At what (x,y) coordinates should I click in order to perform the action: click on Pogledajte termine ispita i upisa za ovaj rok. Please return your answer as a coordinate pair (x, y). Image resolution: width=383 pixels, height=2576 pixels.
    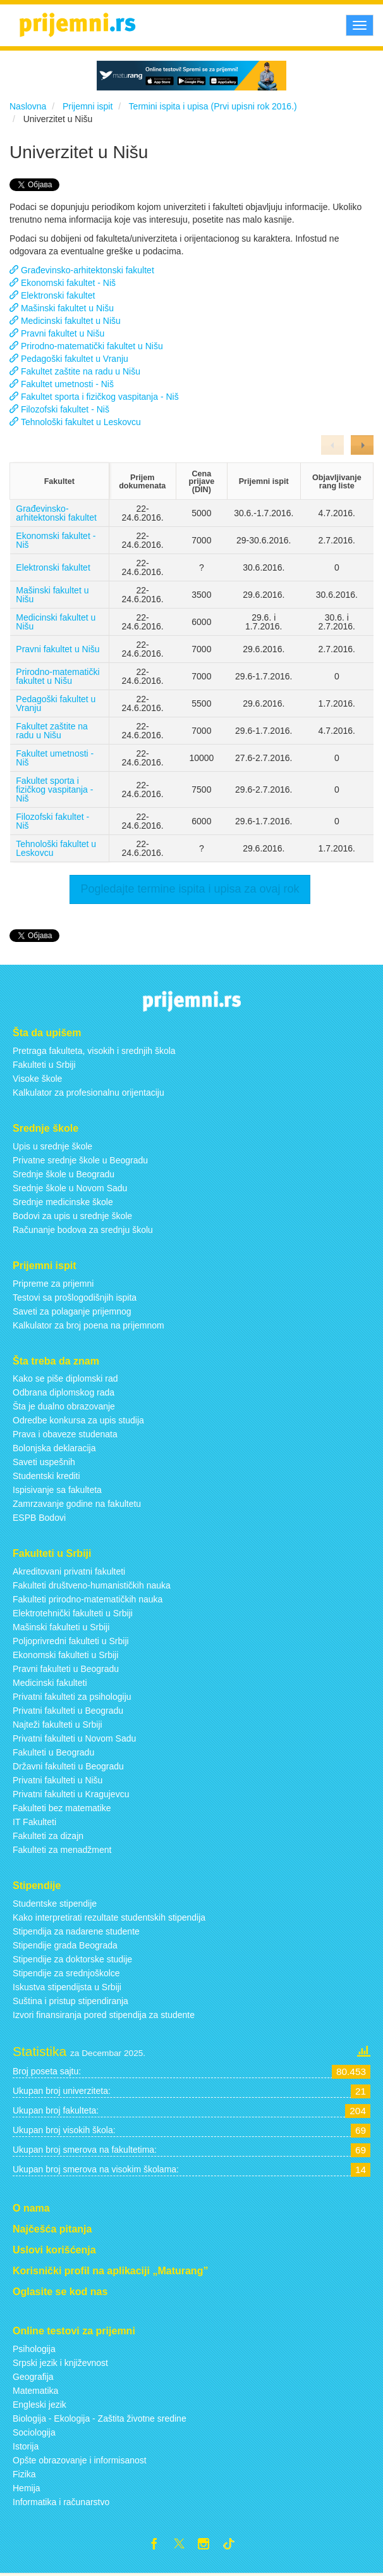
    Looking at the image, I should click on (189, 888).